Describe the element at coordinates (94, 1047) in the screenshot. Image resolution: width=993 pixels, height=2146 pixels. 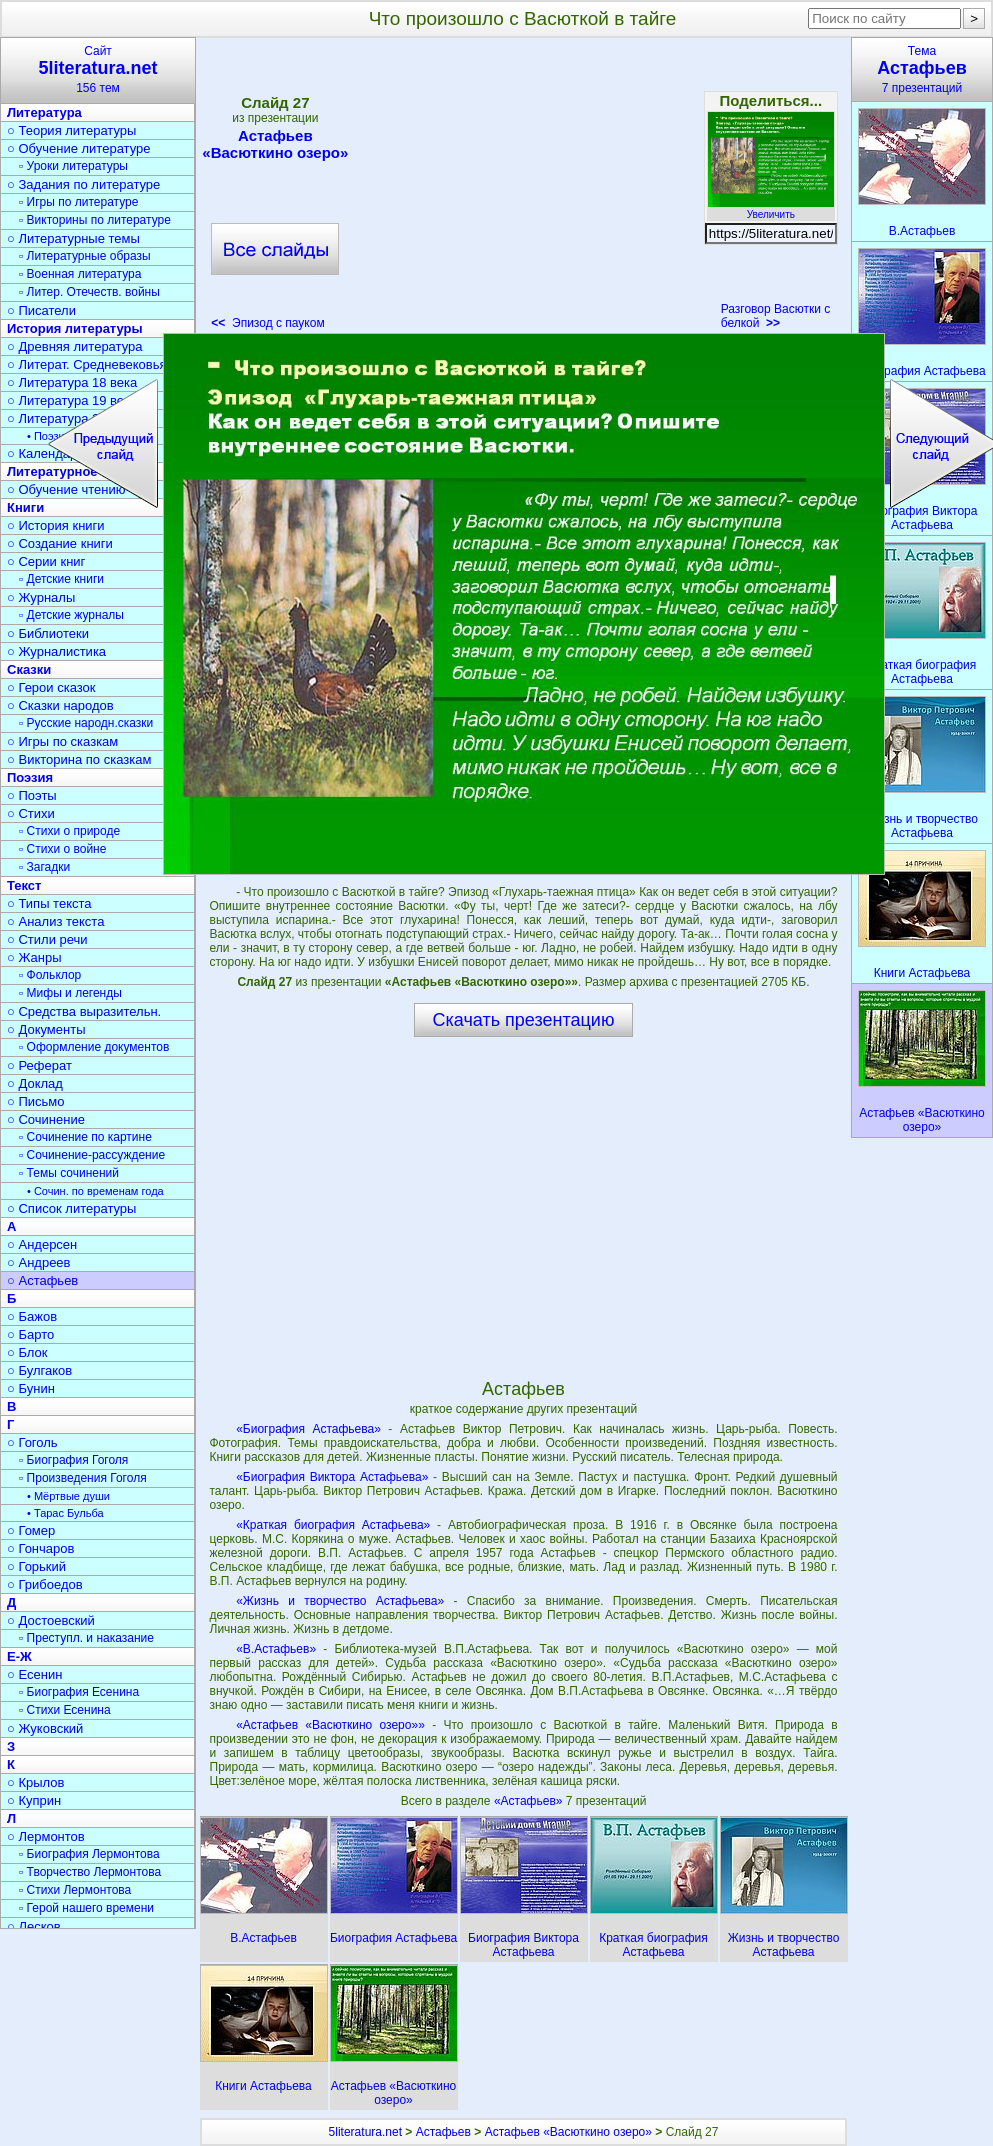
I see `▫ Оформление документов` at that location.